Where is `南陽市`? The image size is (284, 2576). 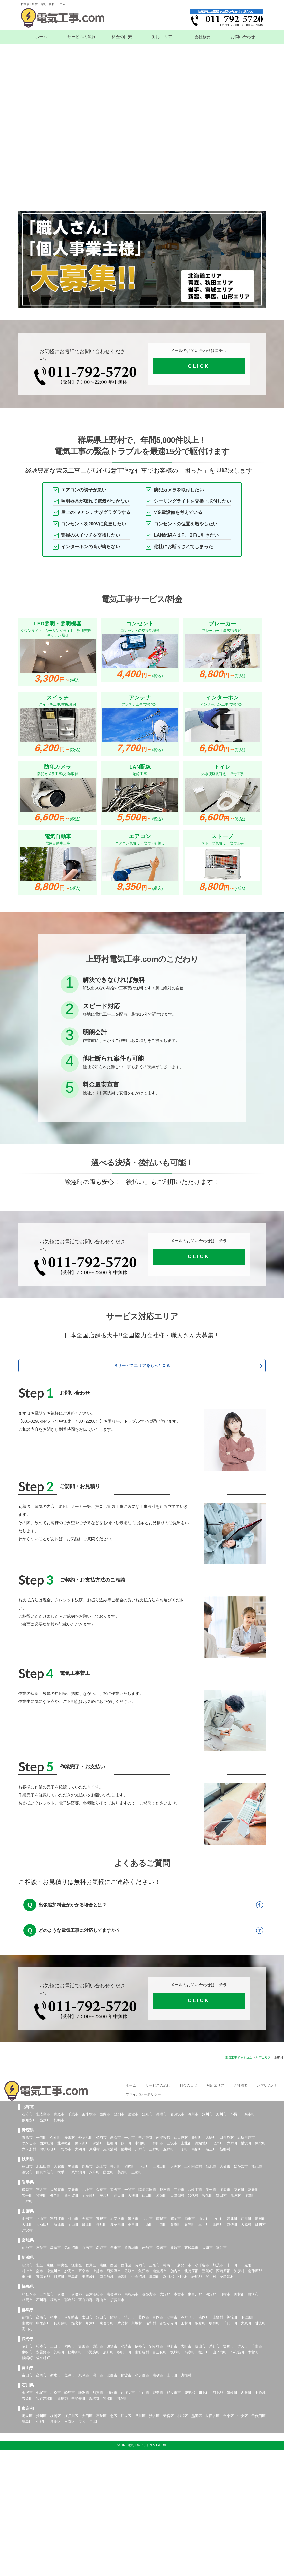 南陽市 is located at coordinates (161, 2321).